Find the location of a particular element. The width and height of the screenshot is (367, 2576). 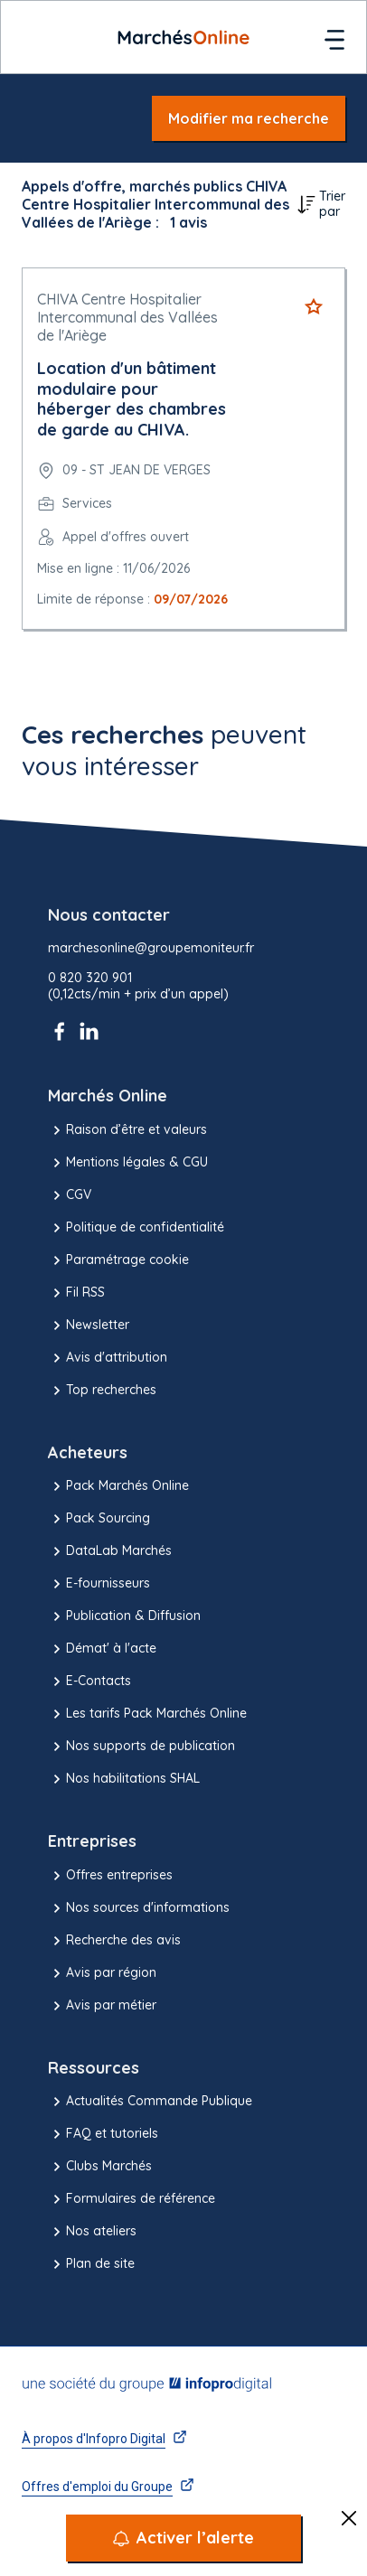

Mentions légales & CGU is located at coordinates (128, 1163).